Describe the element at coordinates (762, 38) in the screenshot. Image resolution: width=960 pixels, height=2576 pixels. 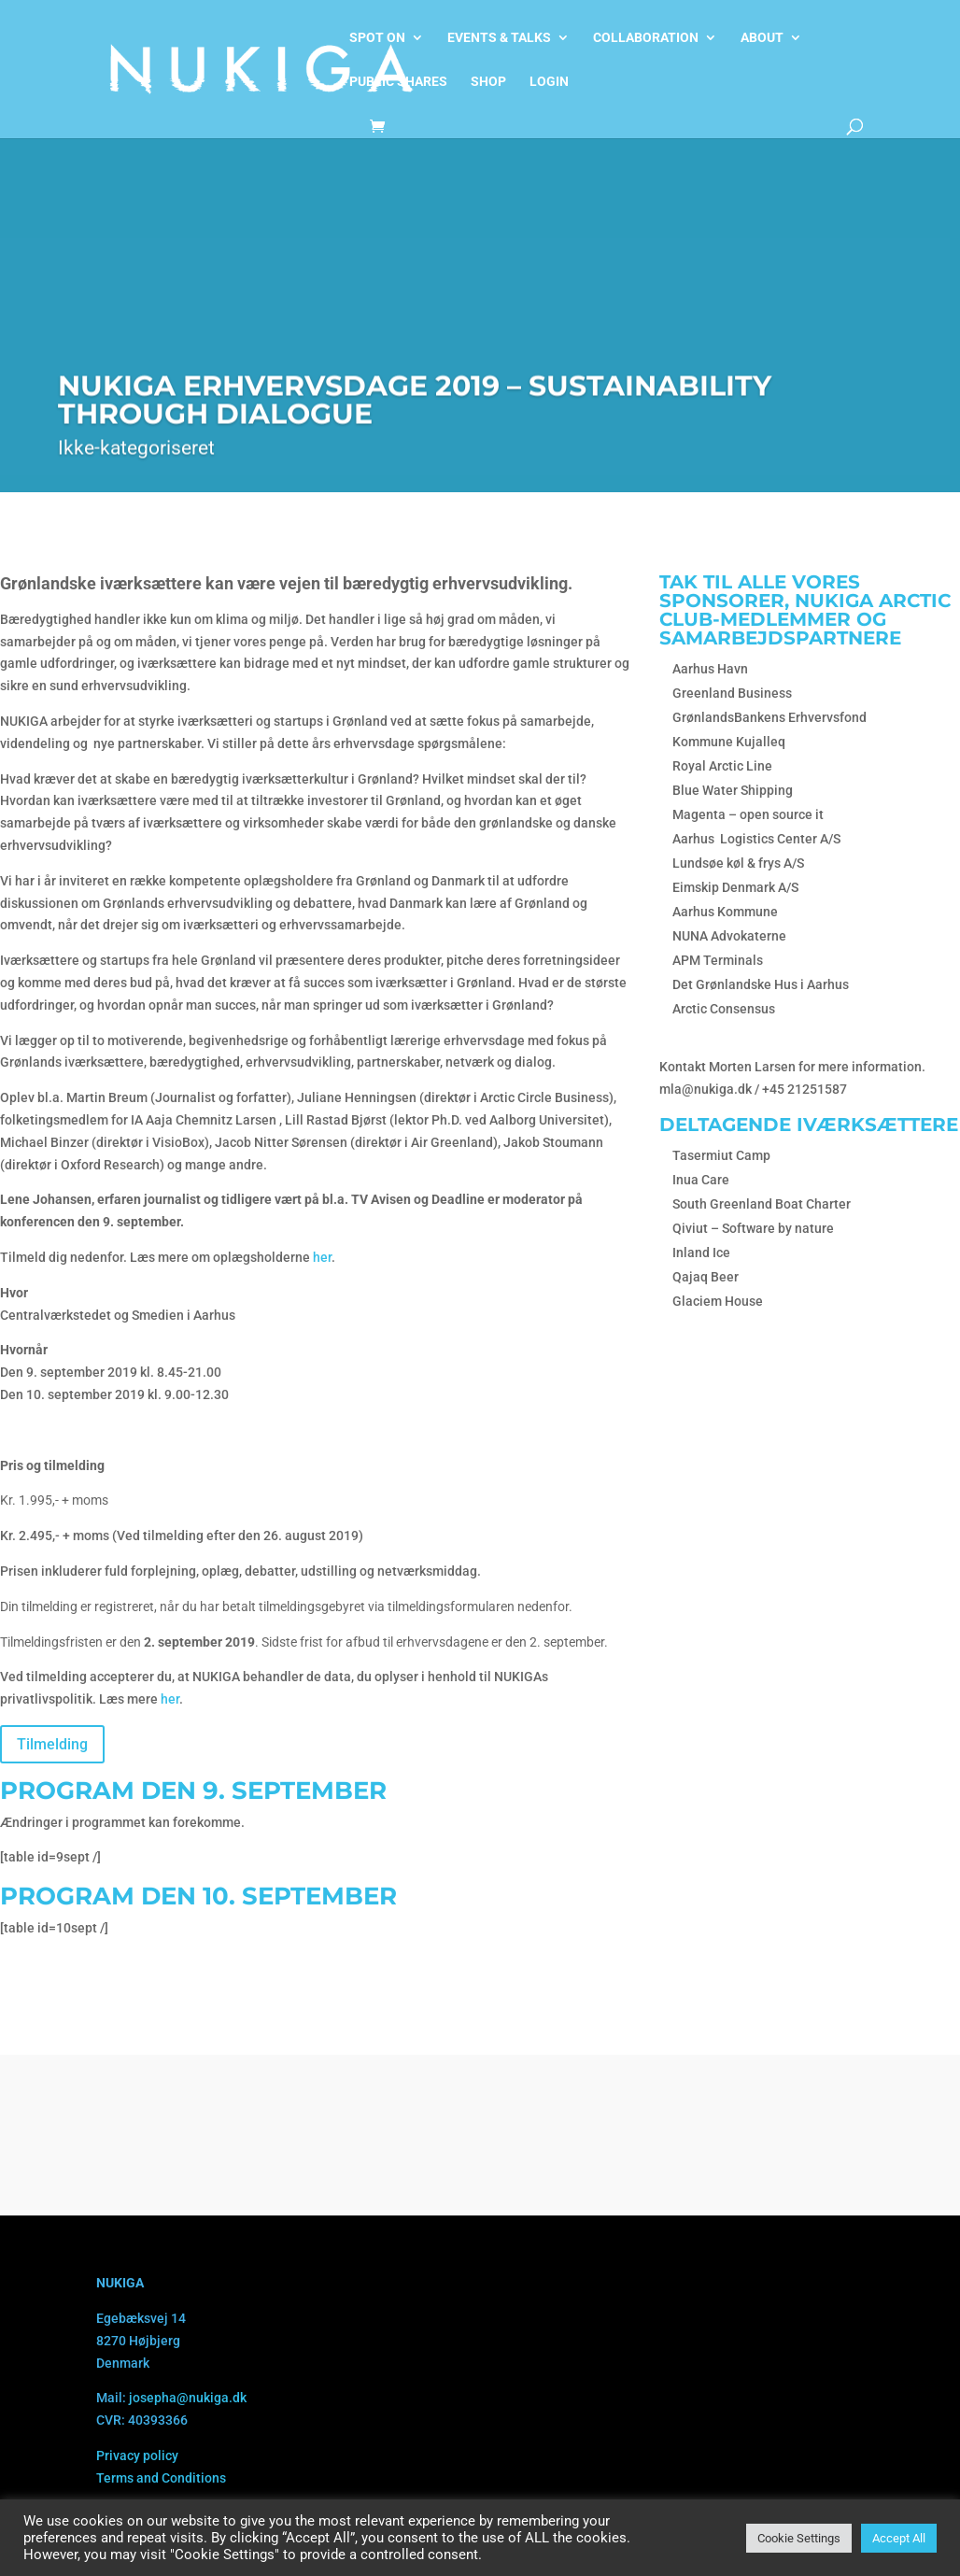
I see `About` at that location.